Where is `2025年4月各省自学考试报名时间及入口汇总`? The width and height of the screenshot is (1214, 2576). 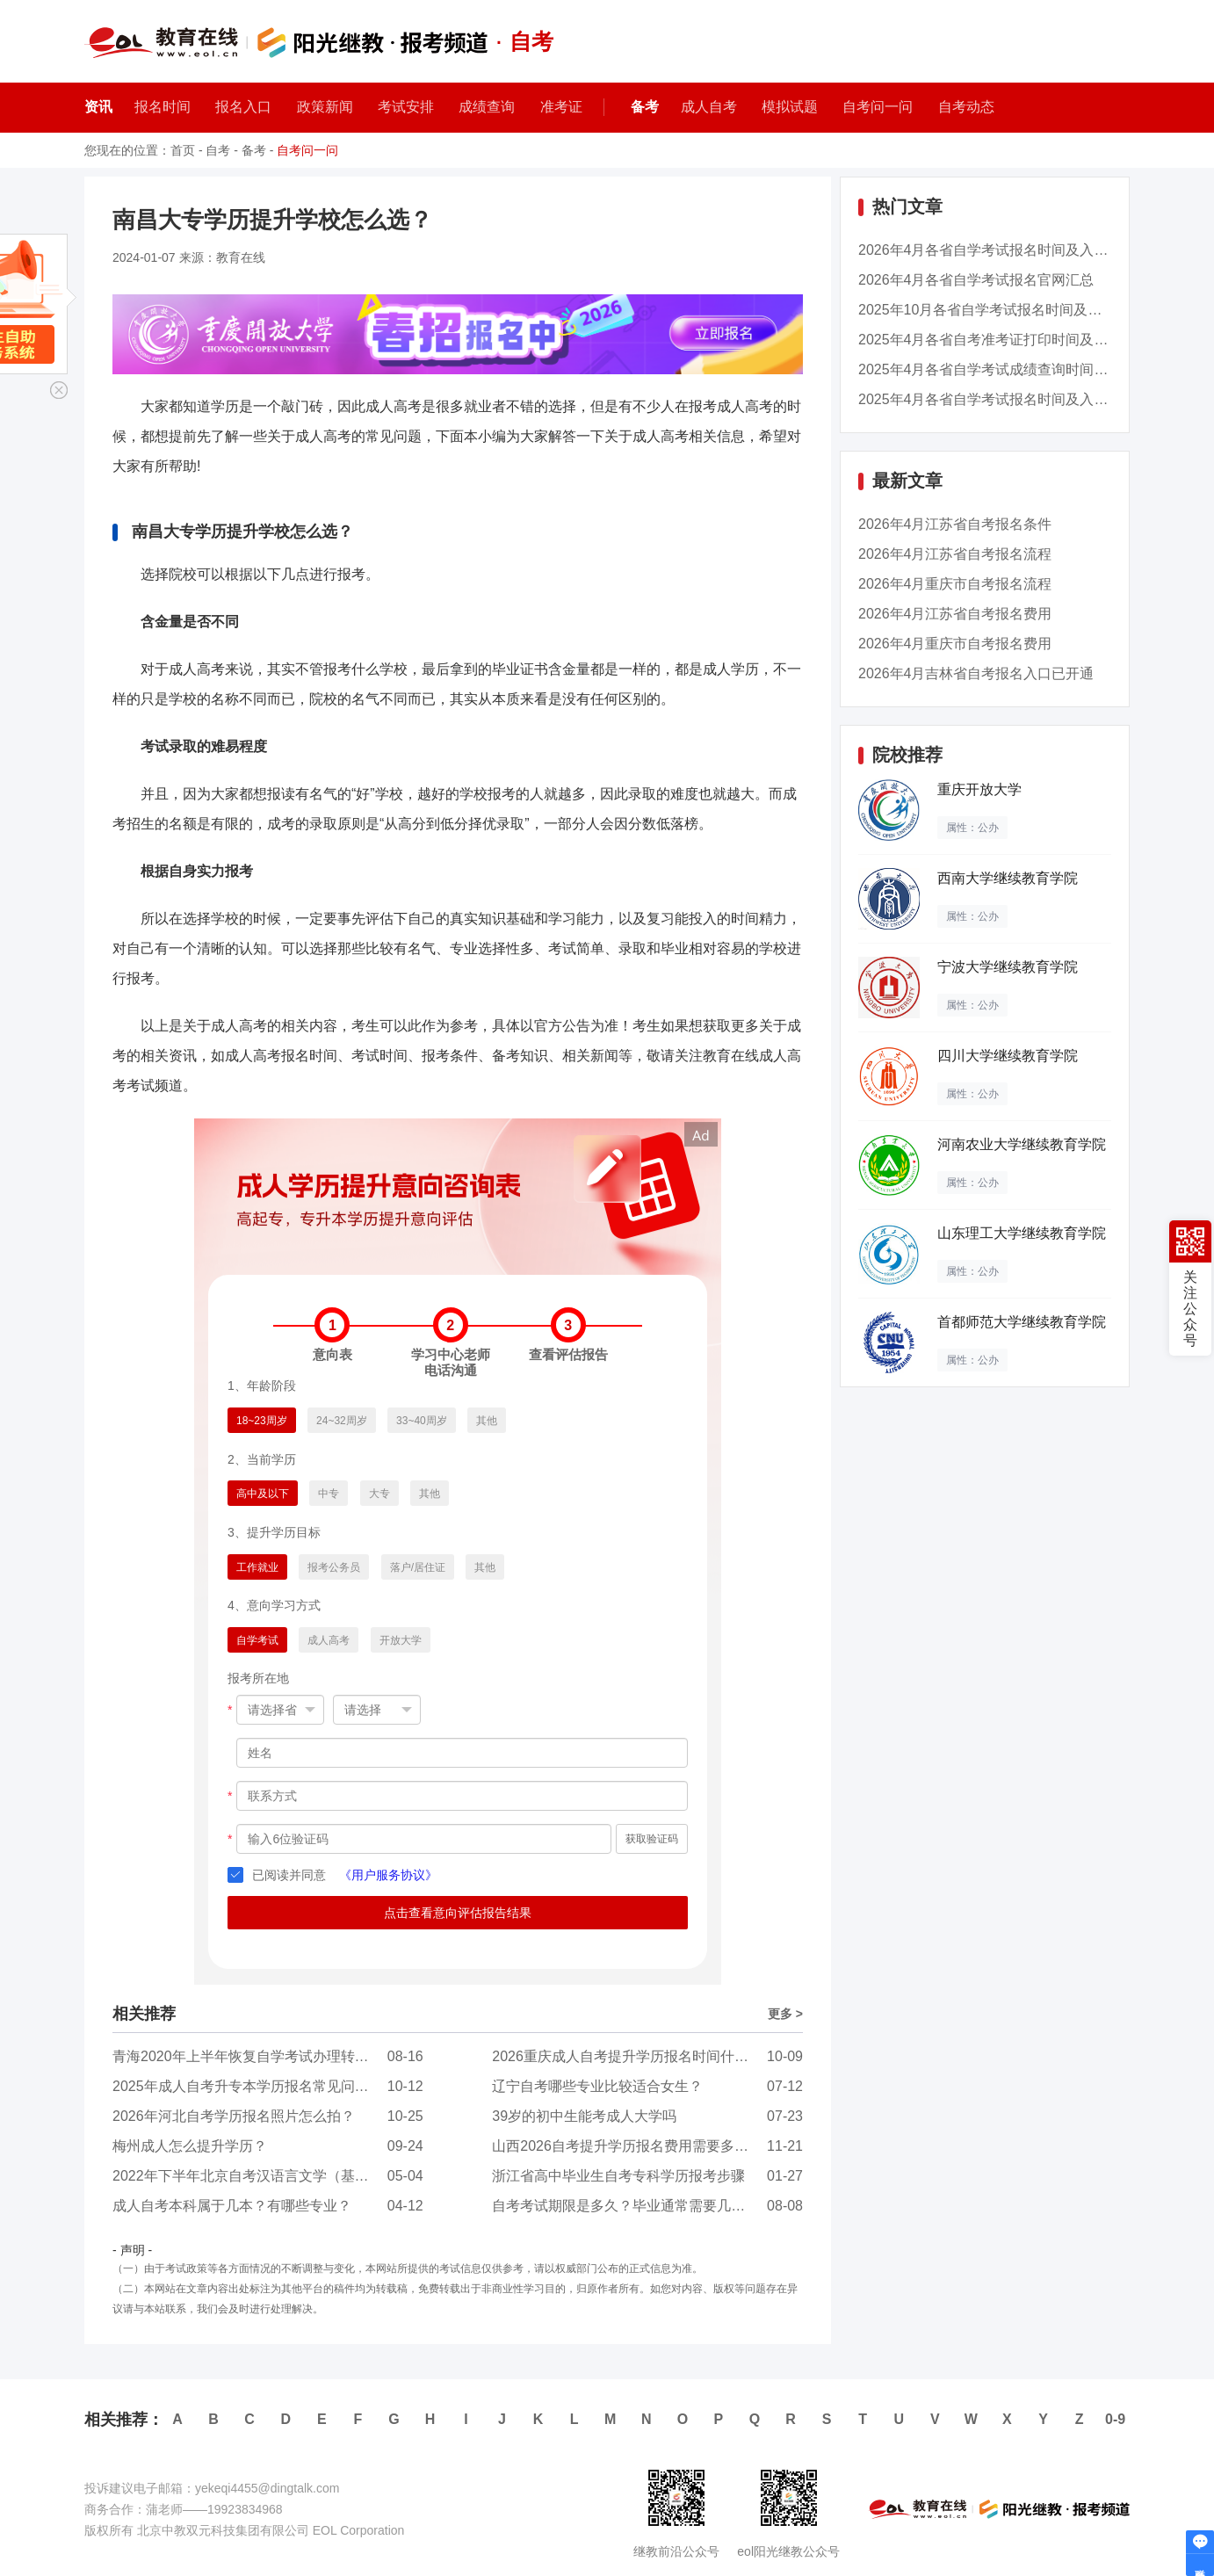
2025年4月各省自学考试报名时间及入口汇总 is located at coordinates (997, 399).